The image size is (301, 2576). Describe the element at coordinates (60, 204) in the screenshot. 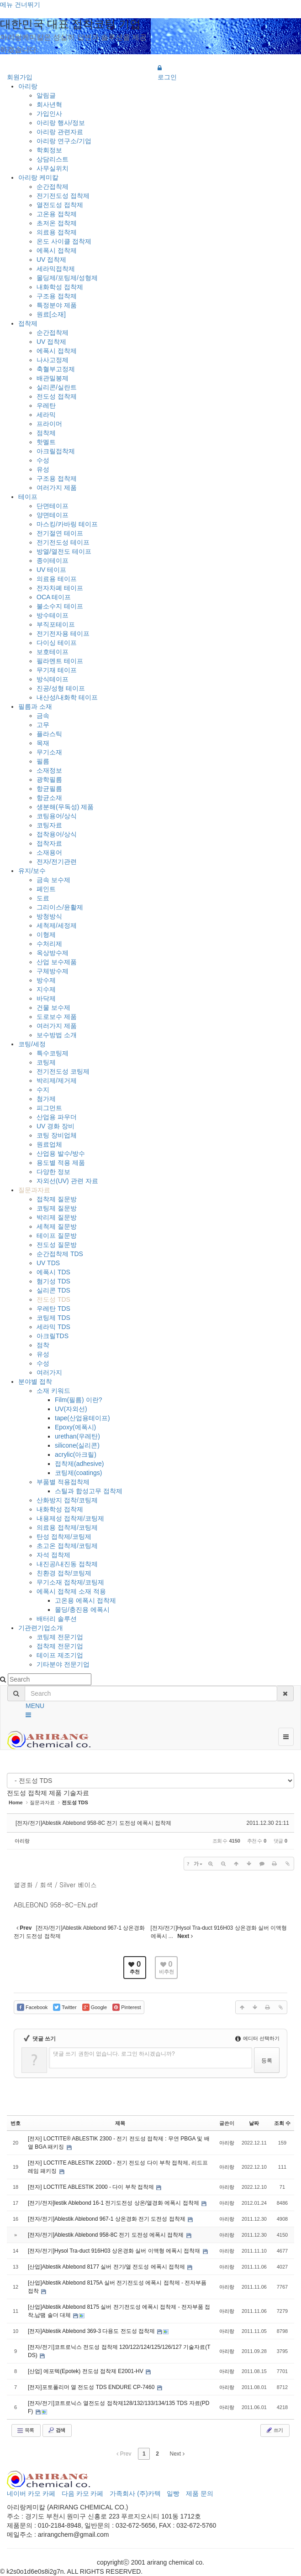

I see `열전도성 접착제` at that location.